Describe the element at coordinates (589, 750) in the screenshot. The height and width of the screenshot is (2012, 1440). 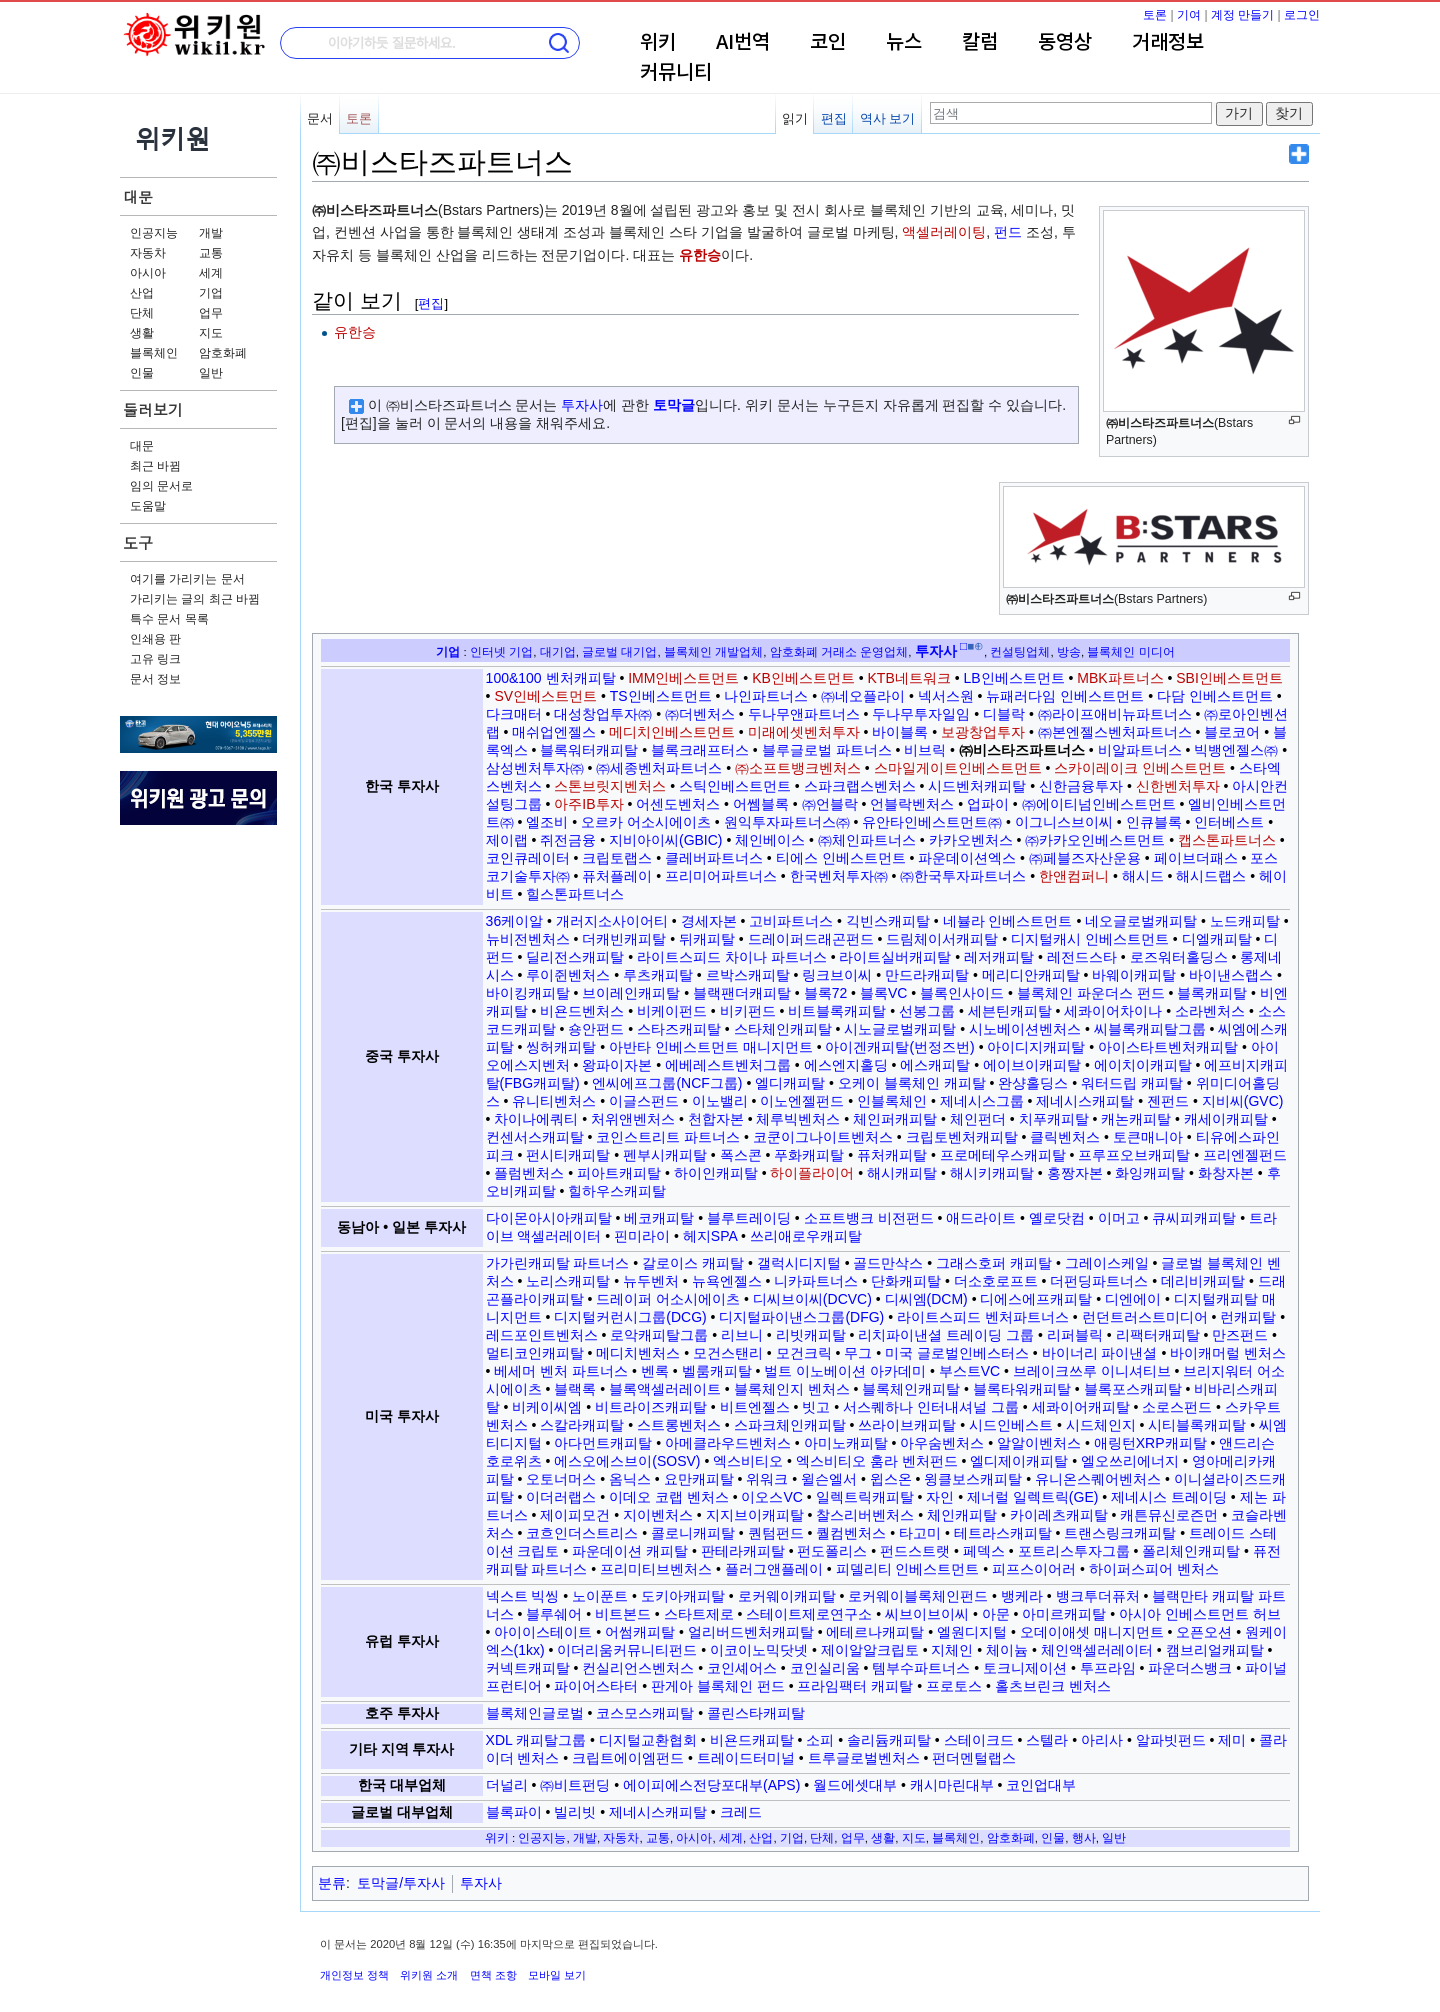
I see `블록워터캐피탈` at that location.